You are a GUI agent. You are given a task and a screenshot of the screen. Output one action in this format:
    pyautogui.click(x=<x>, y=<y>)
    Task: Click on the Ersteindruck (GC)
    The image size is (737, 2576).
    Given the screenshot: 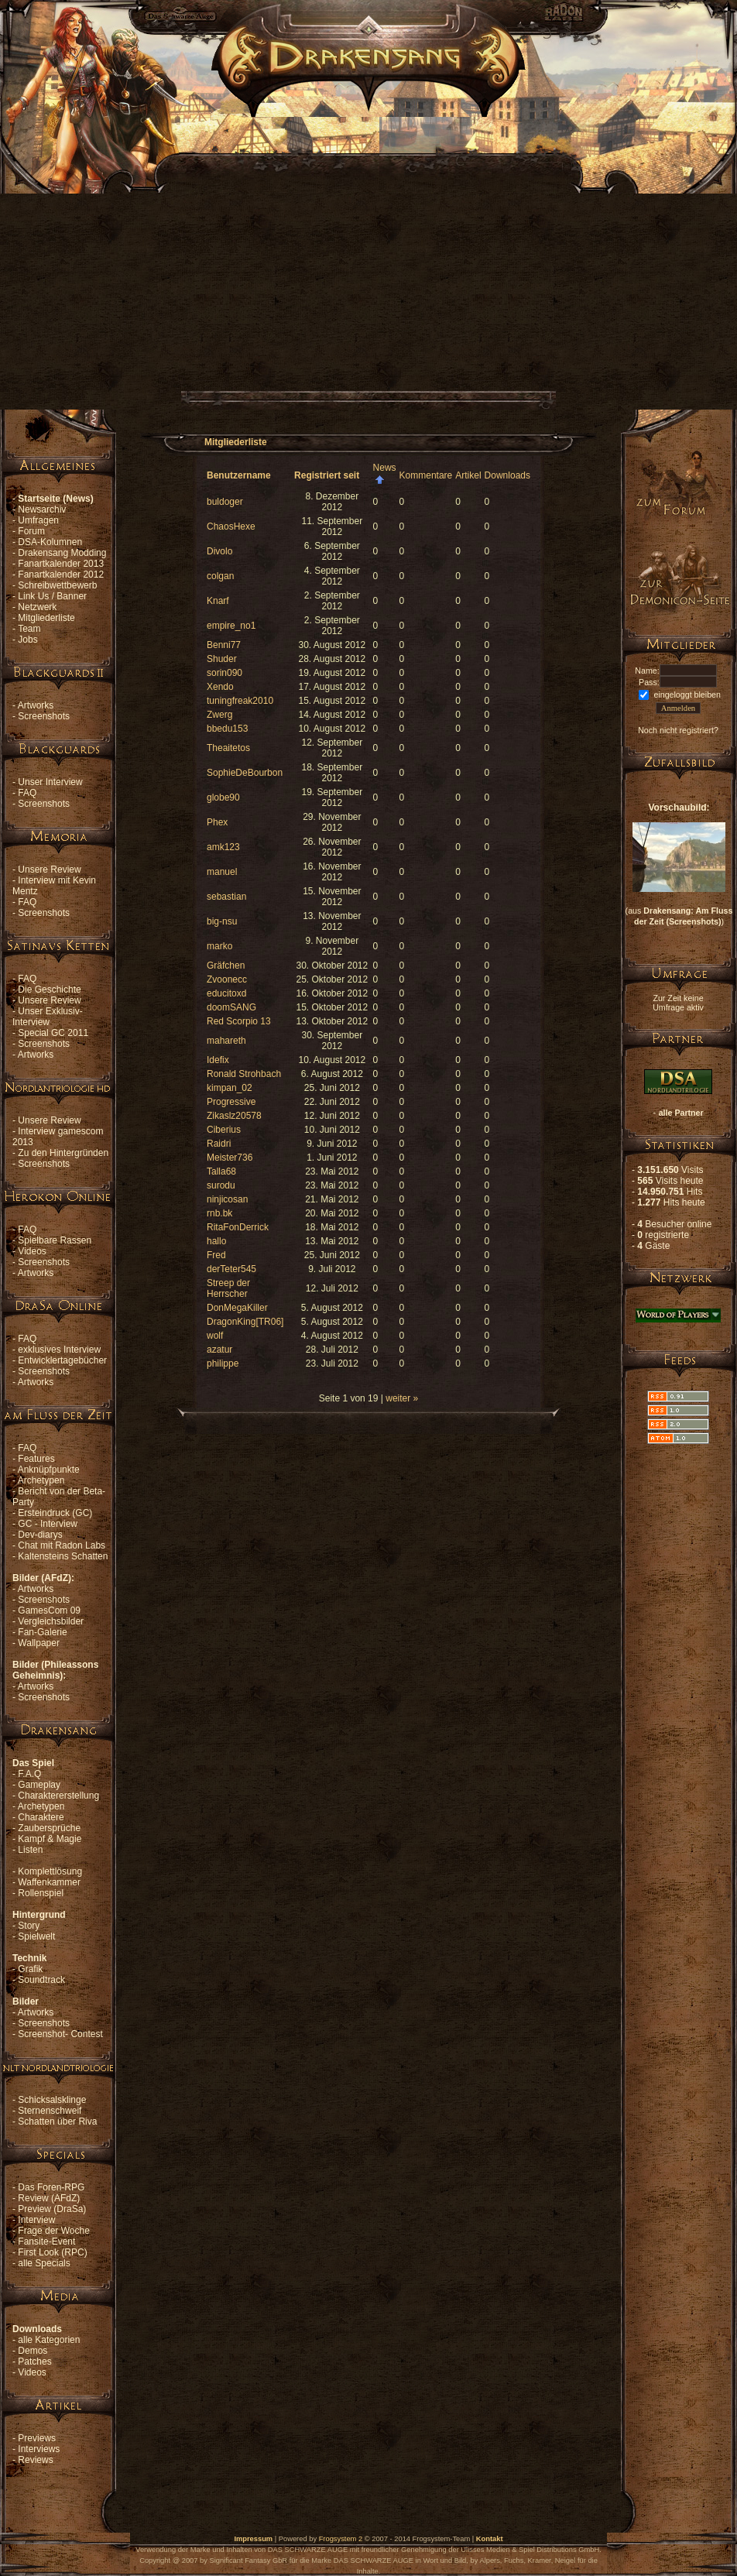 What is the action you would take?
    pyautogui.click(x=55, y=1513)
    